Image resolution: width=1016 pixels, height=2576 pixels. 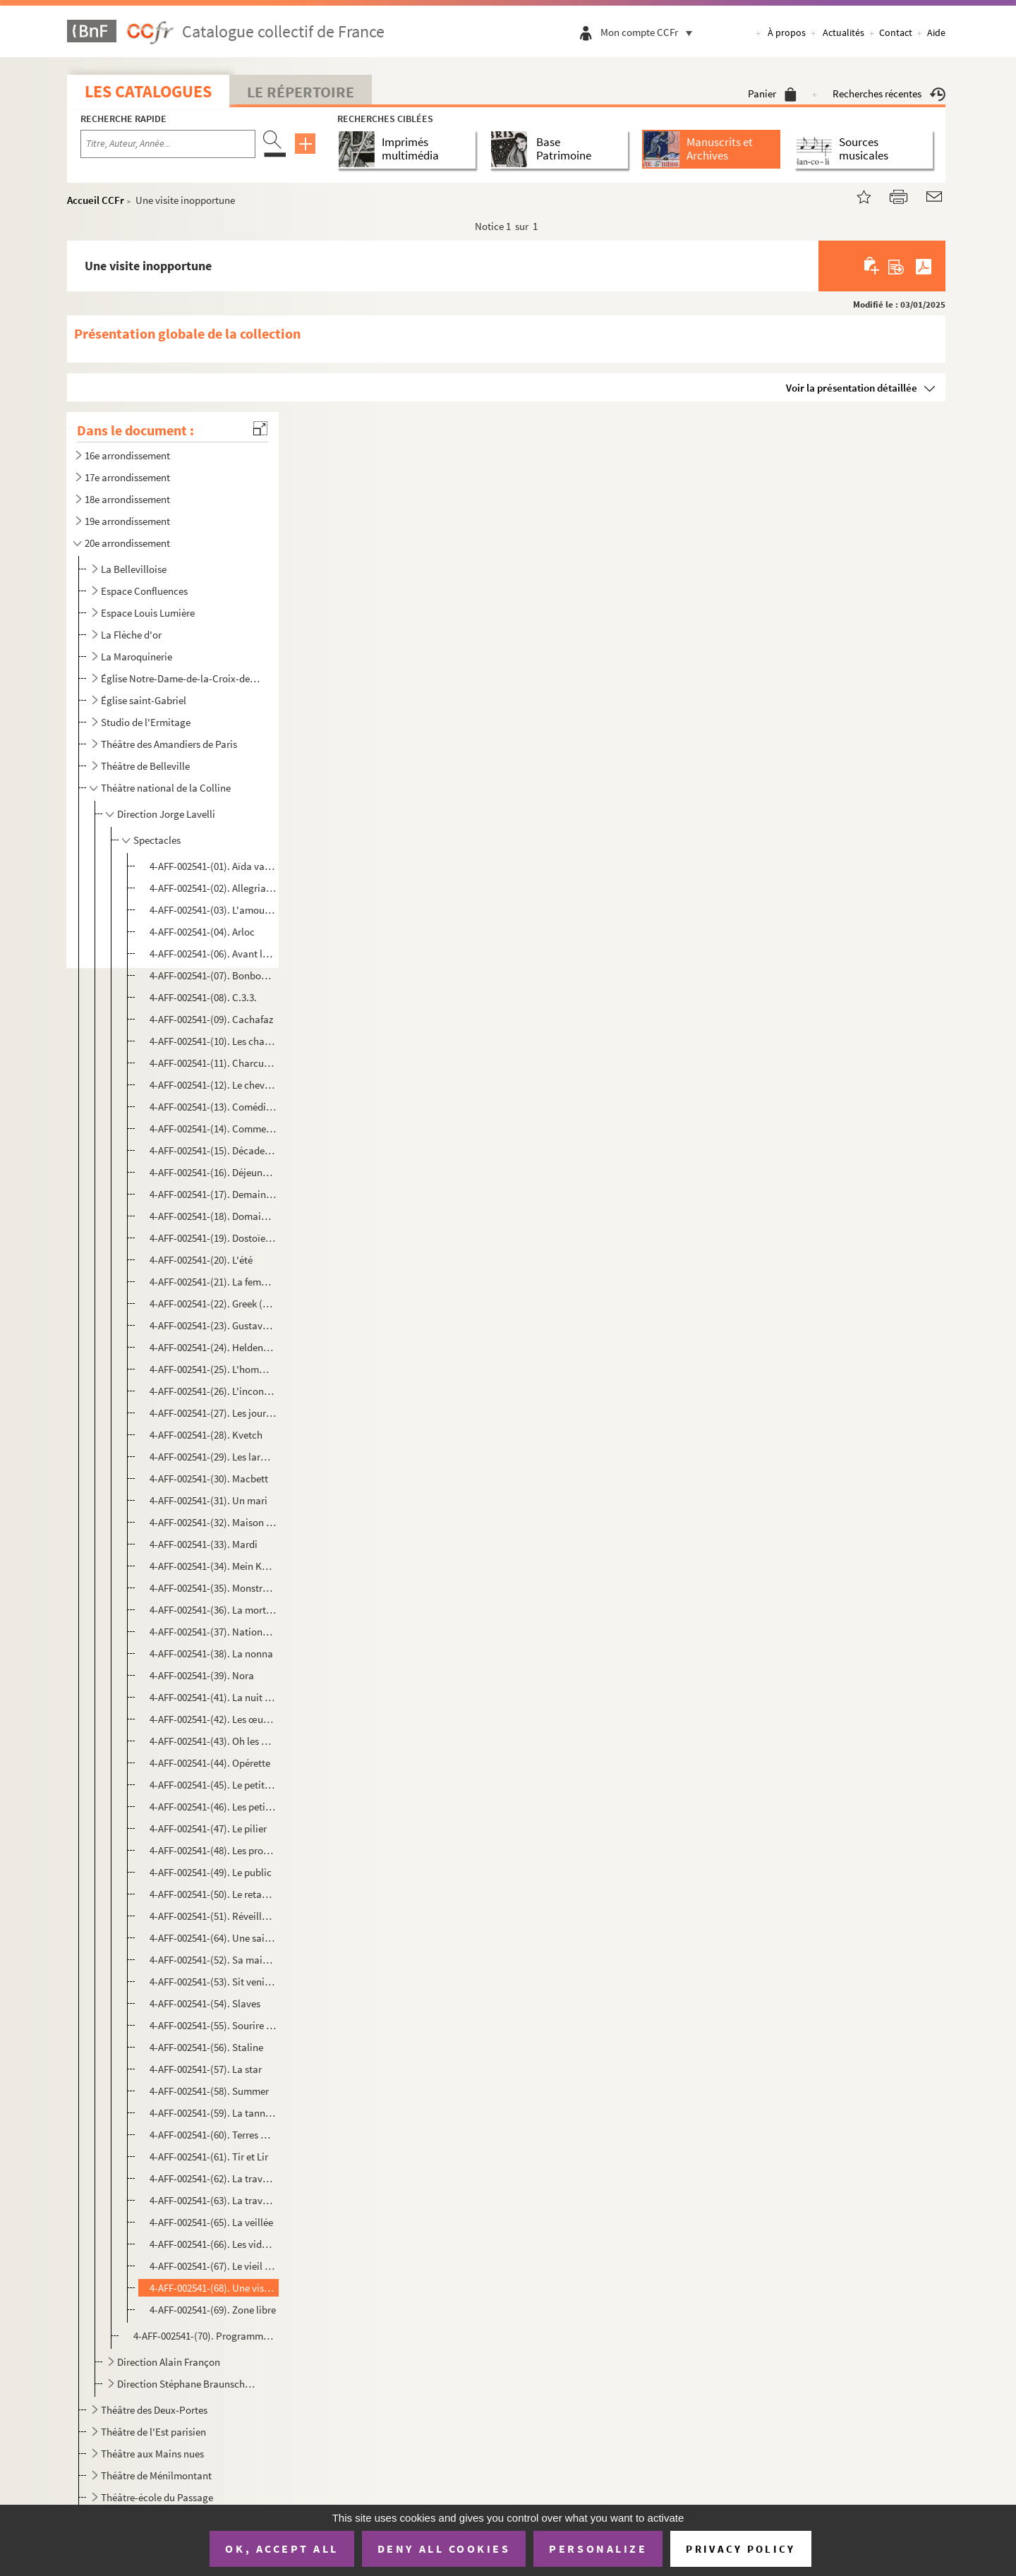 What do you see at coordinates (136, 656) in the screenshot?
I see `La Maroquinerie` at bounding box center [136, 656].